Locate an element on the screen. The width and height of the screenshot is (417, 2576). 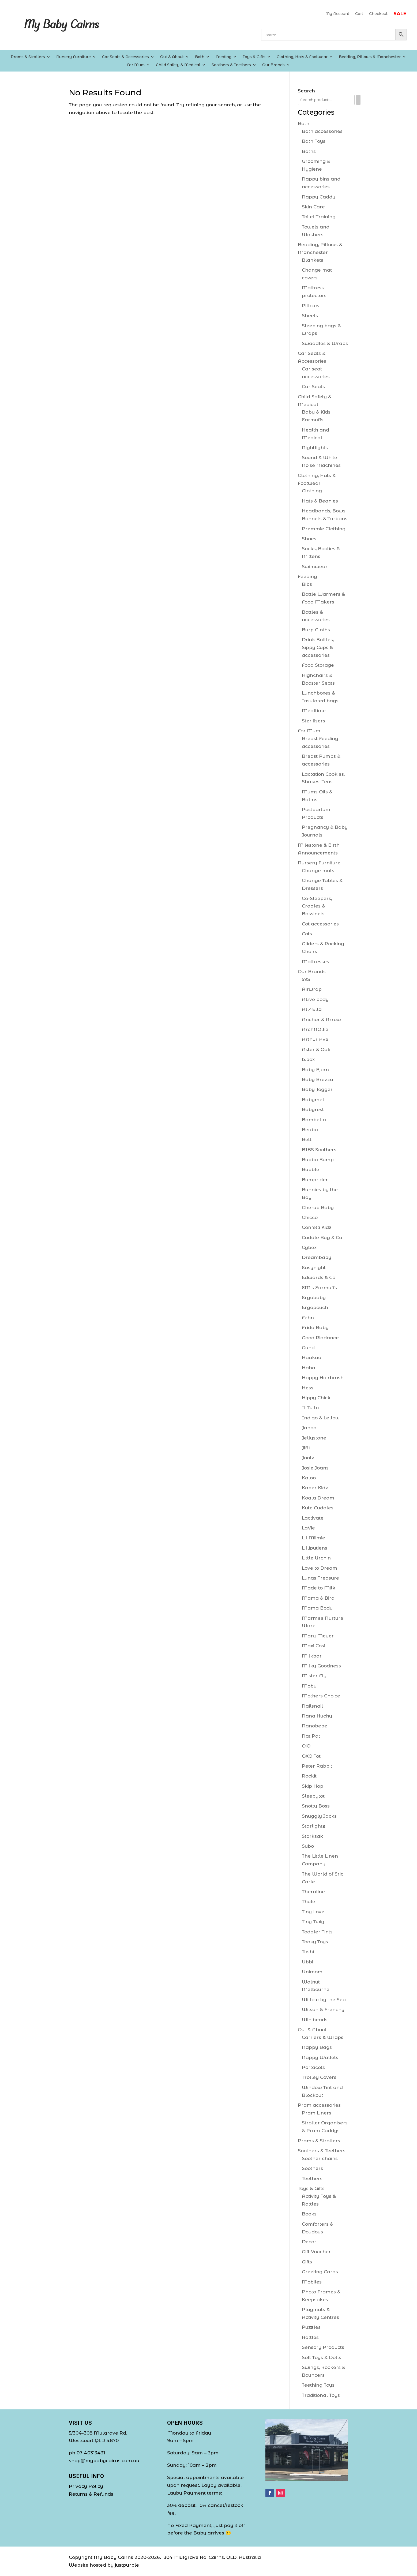
Arthur Ave is located at coordinates (315, 1039).